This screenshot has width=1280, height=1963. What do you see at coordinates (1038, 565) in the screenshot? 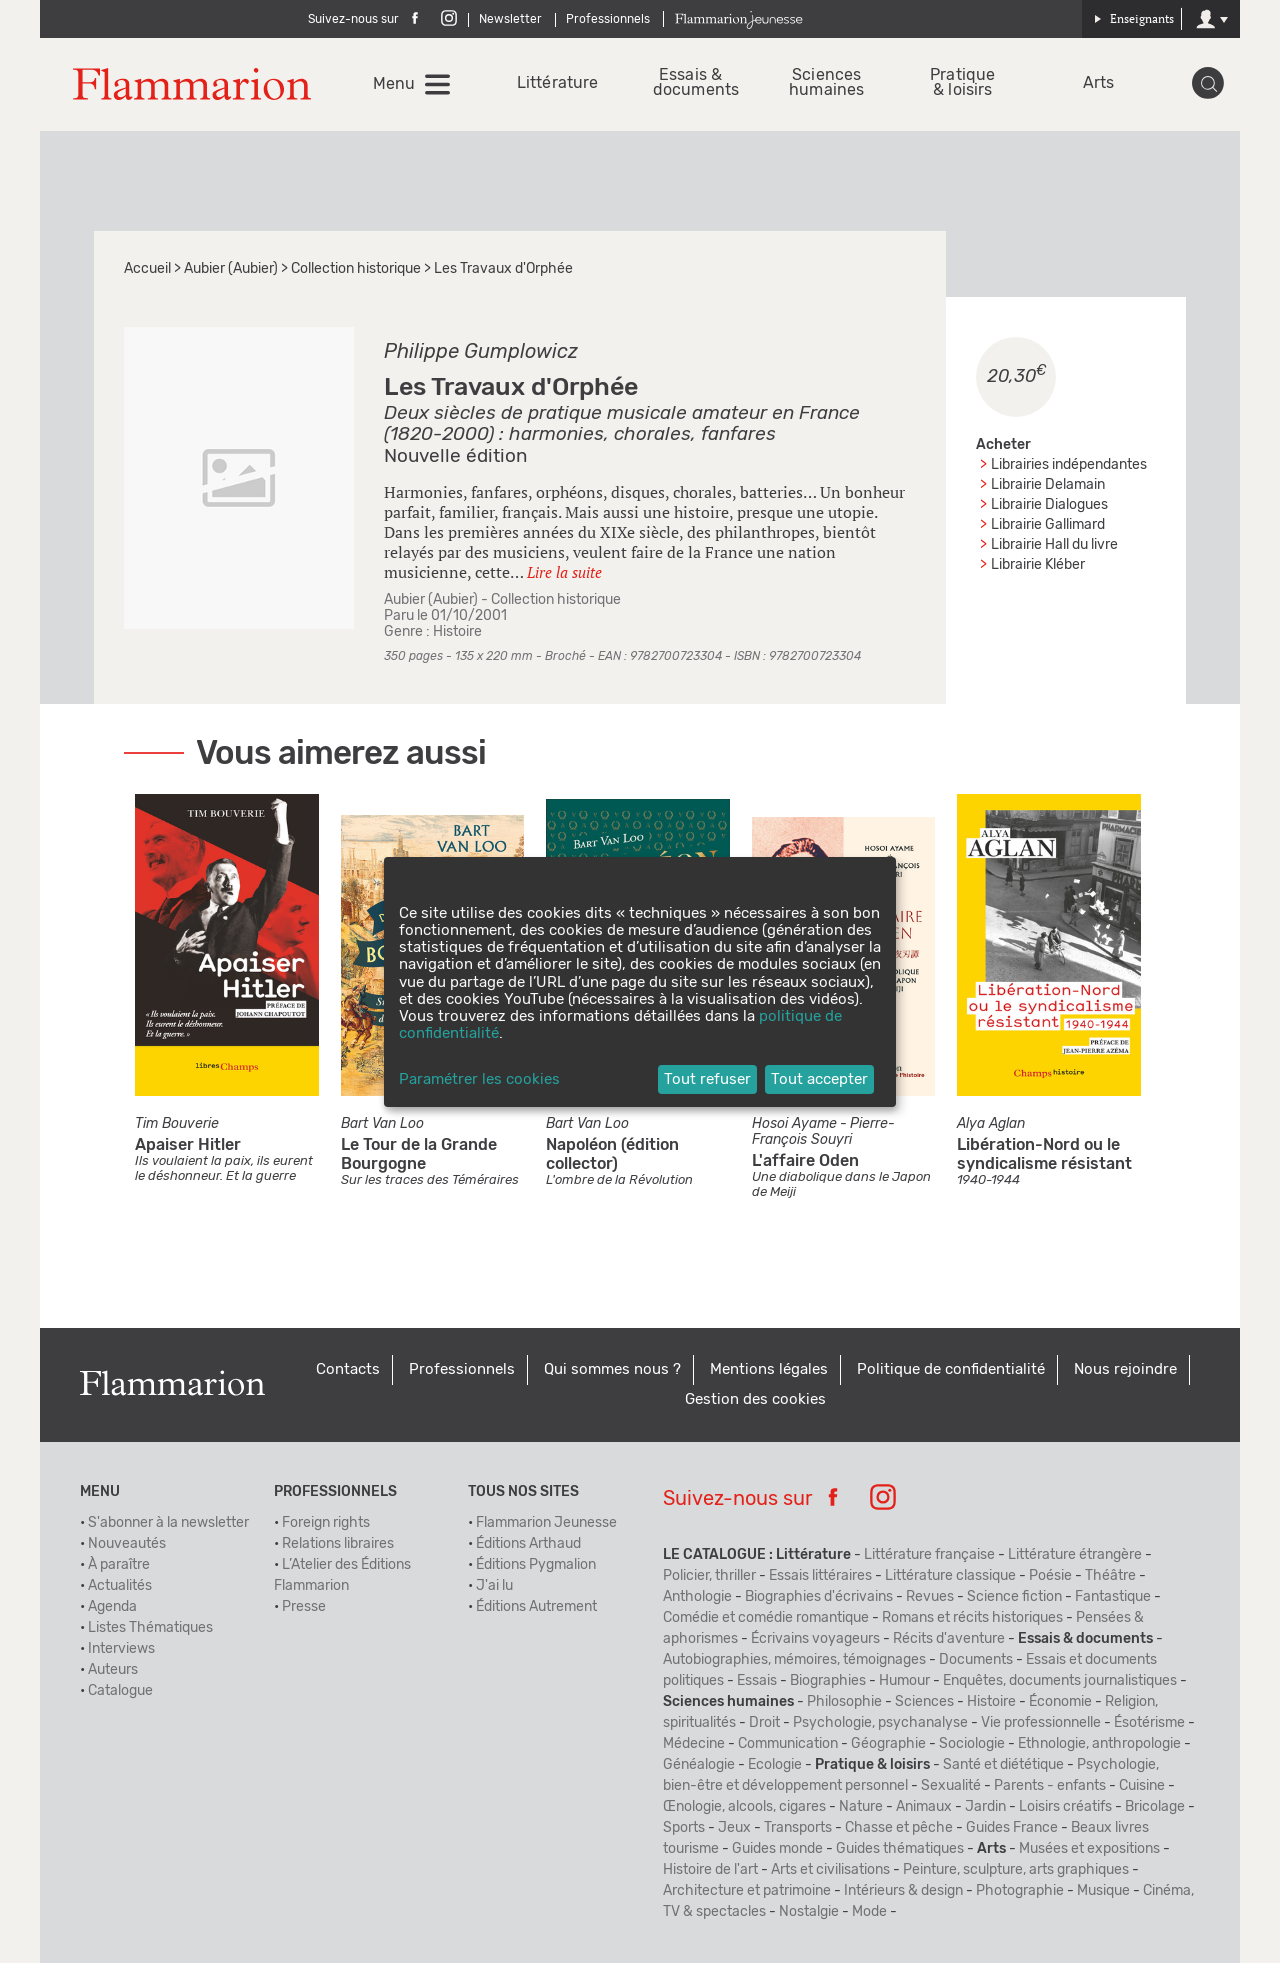
I see `Librairie Kléber` at bounding box center [1038, 565].